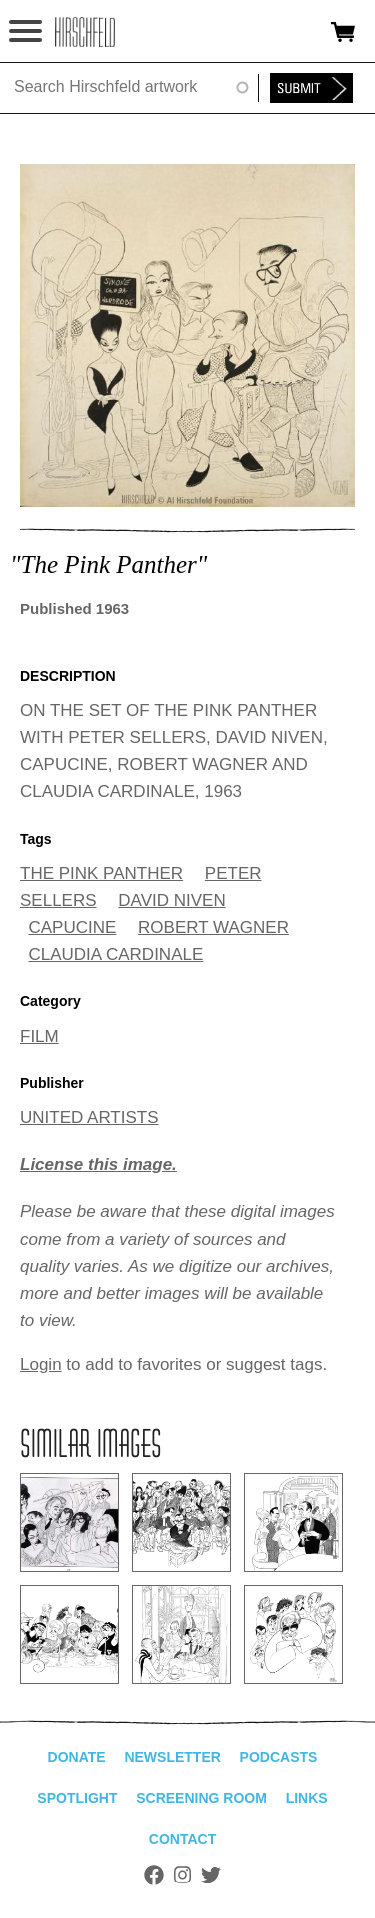 The height and width of the screenshot is (1918, 375). I want to click on CLAUDIA CARDINALE, so click(116, 954).